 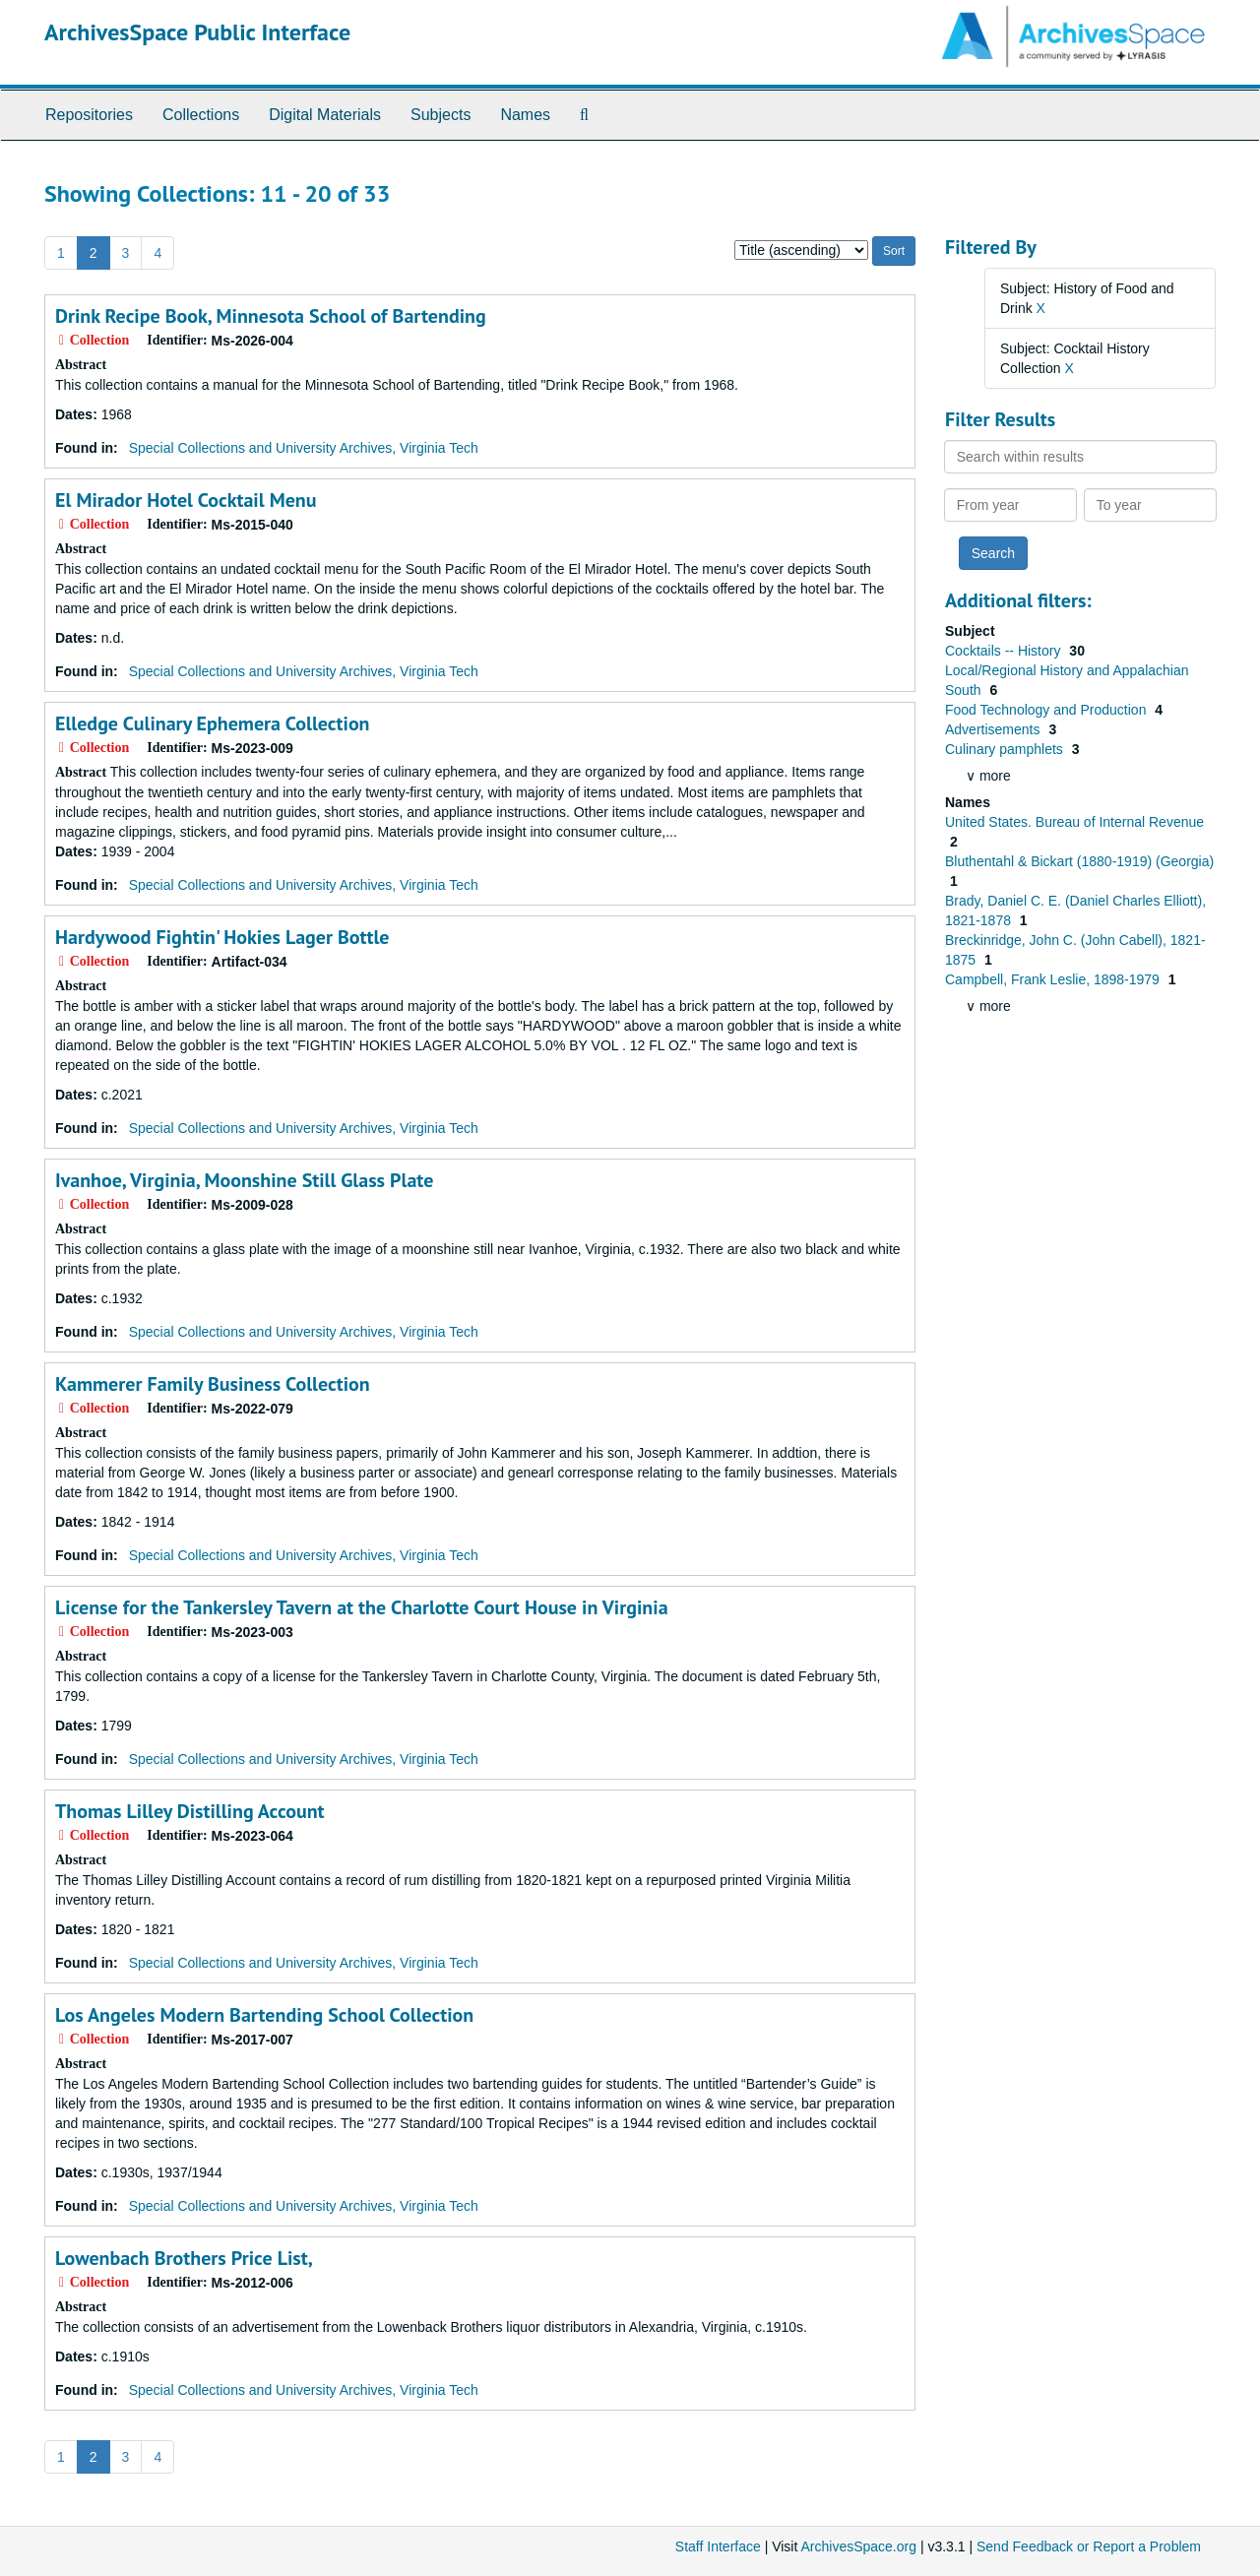 What do you see at coordinates (718, 2546) in the screenshot?
I see `Staff Interface` at bounding box center [718, 2546].